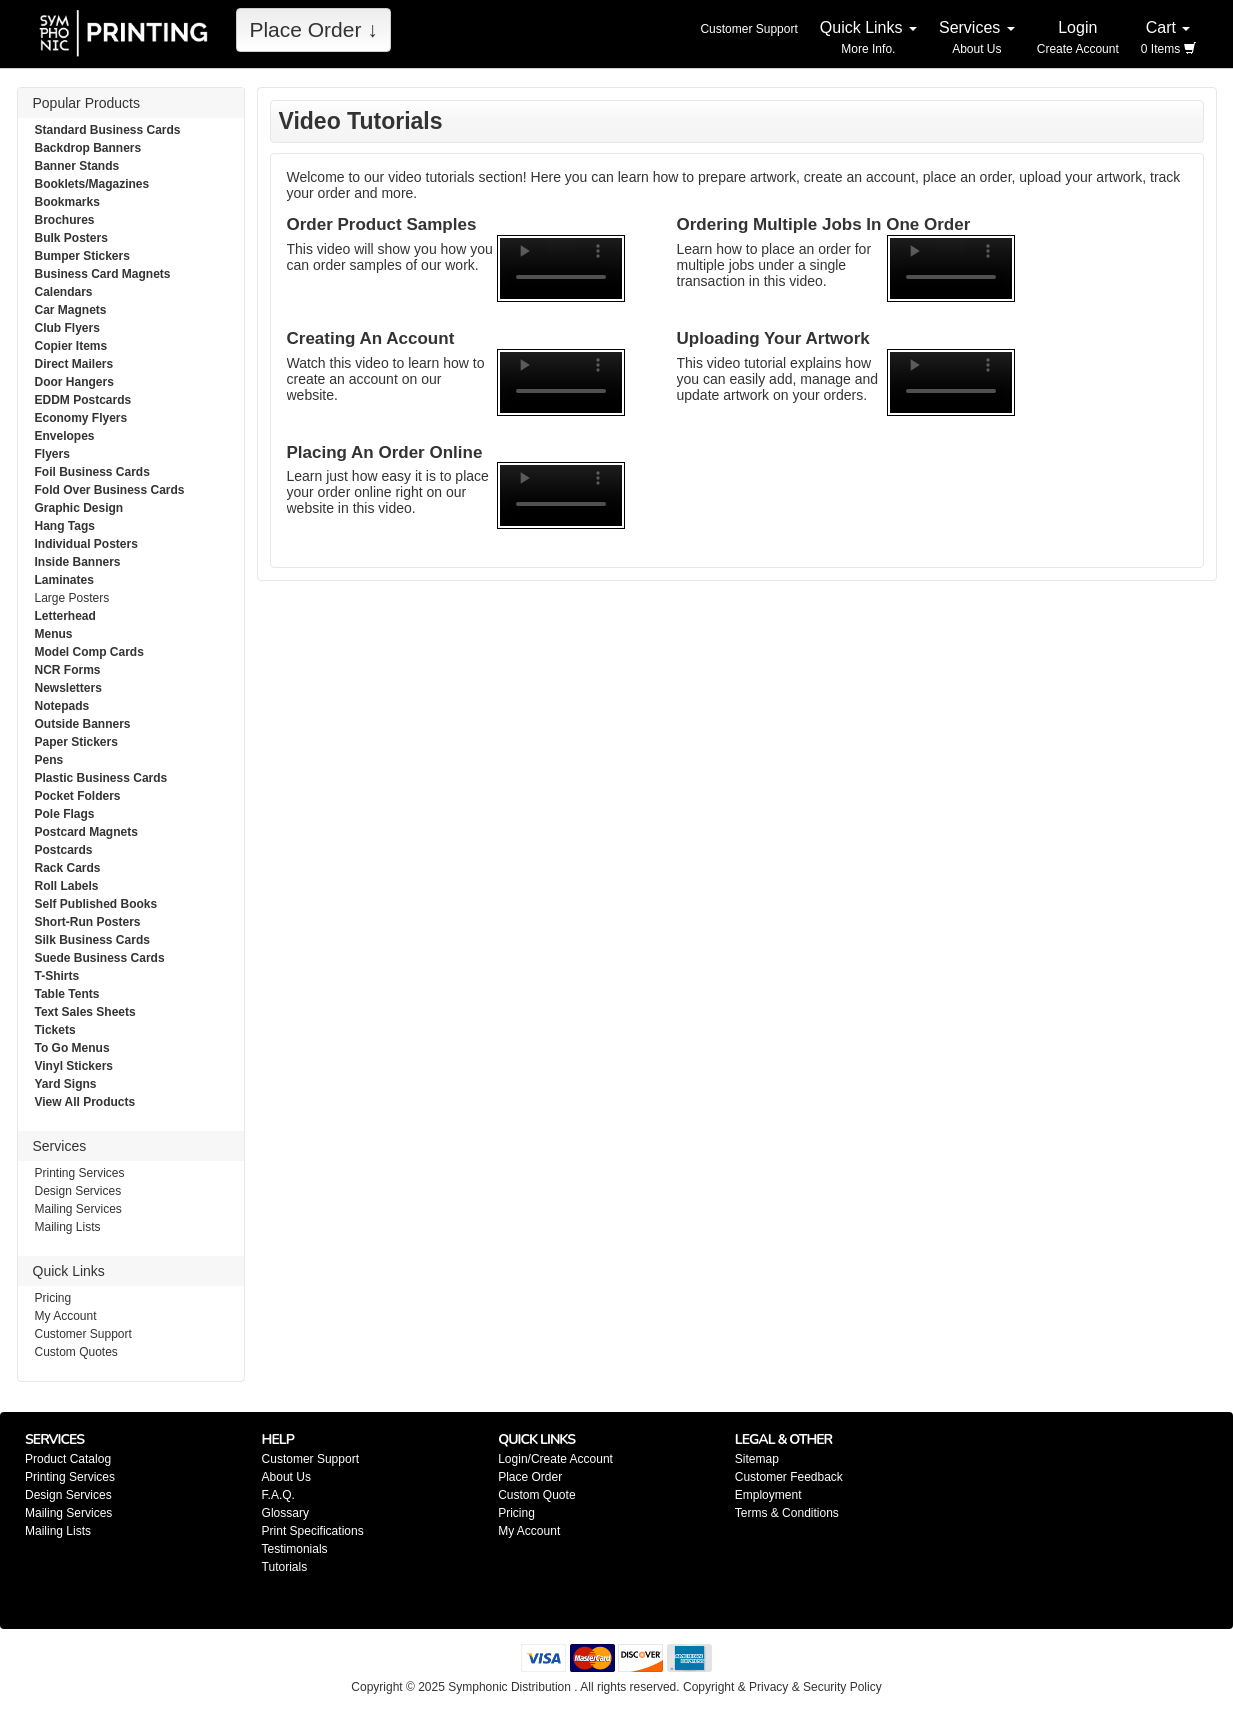 This screenshot has width=1233, height=1719. I want to click on Login/Create Account, so click(555, 1459).